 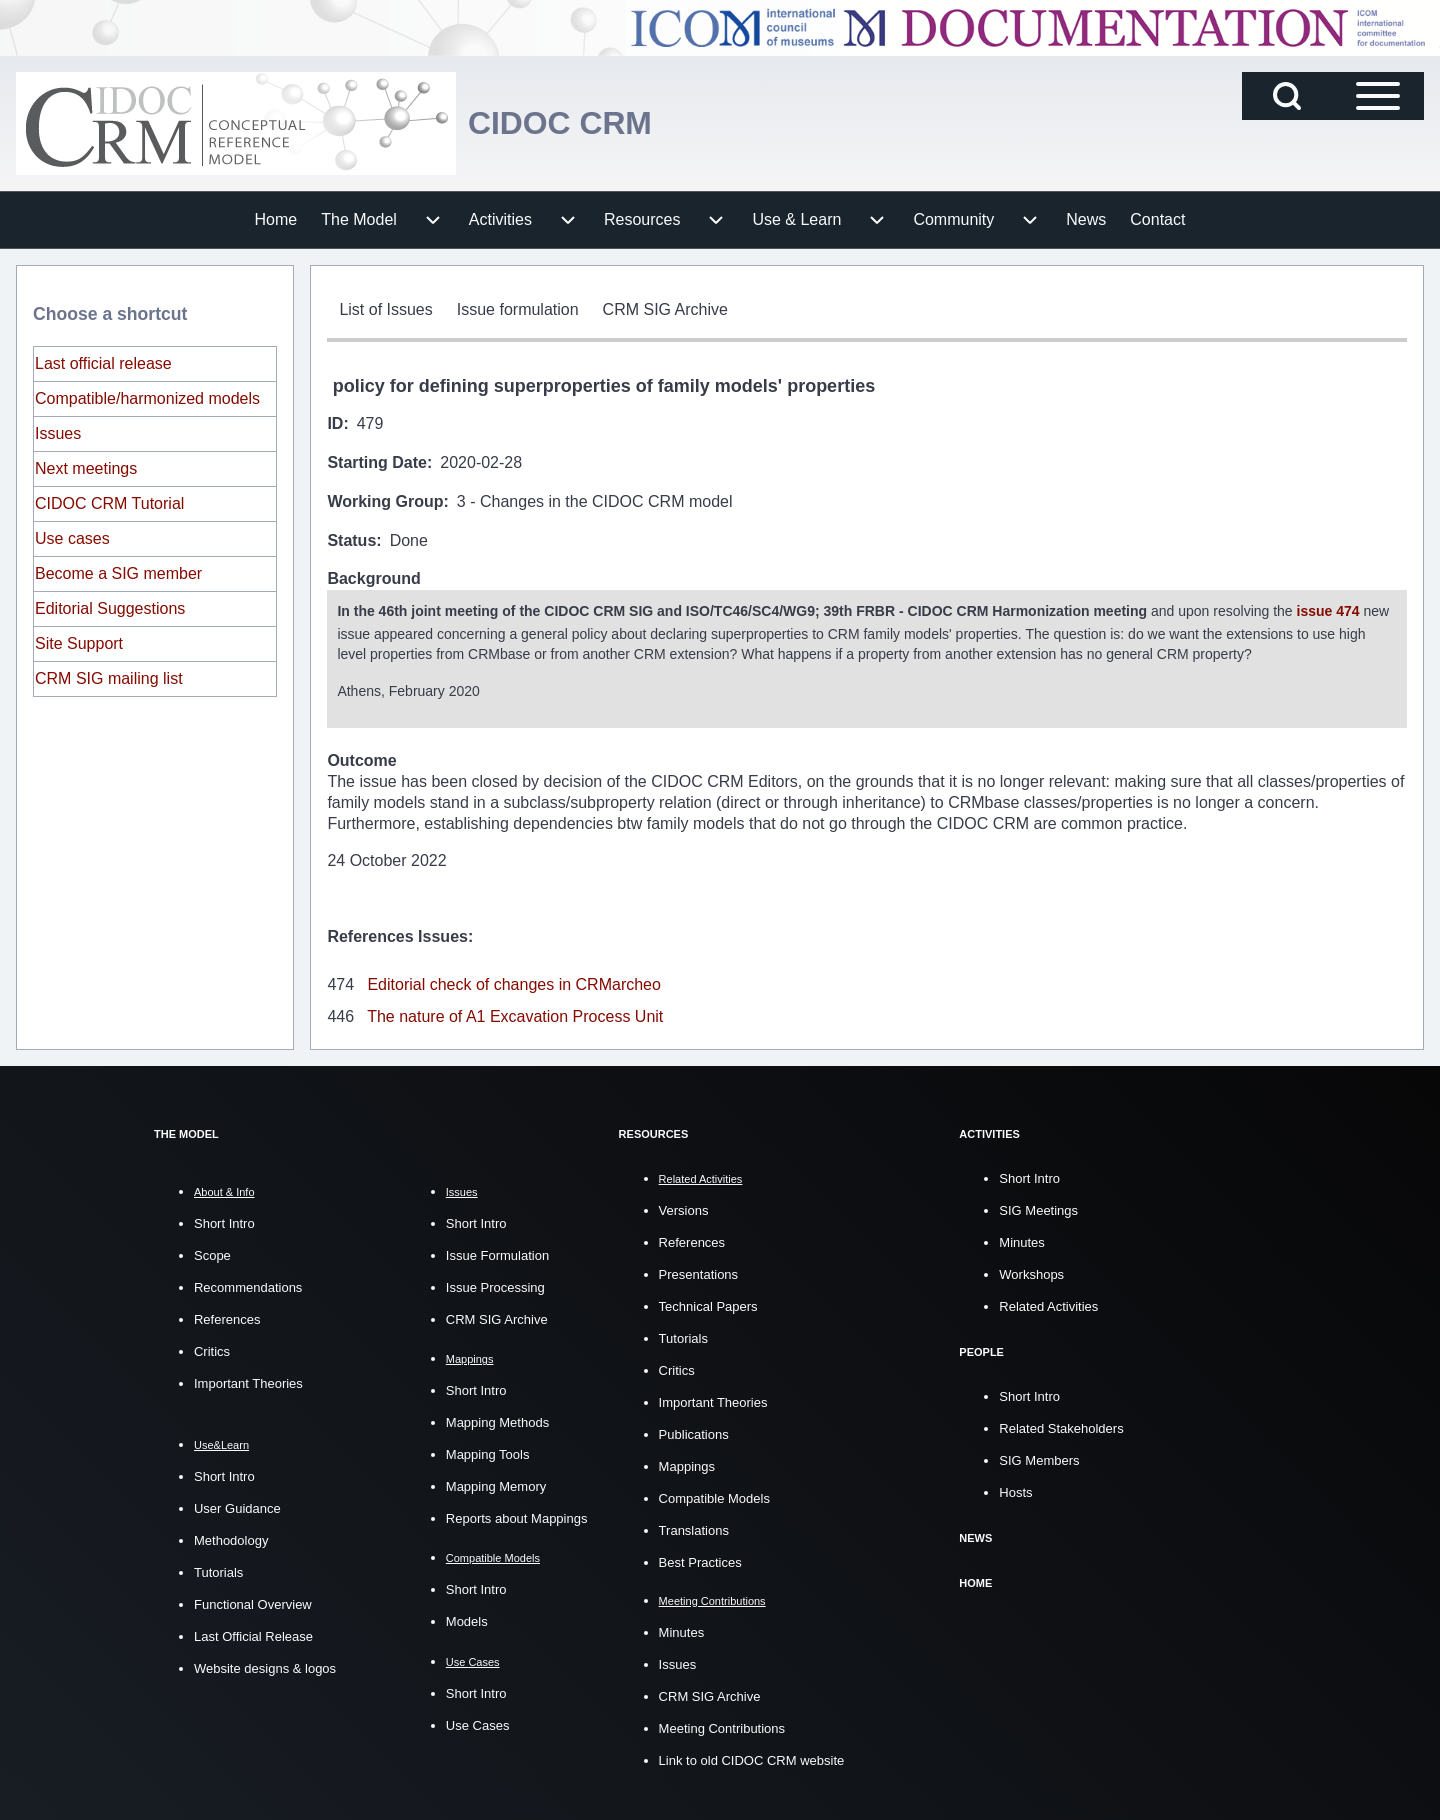 I want to click on SIG Members, so click(x=1039, y=1458).